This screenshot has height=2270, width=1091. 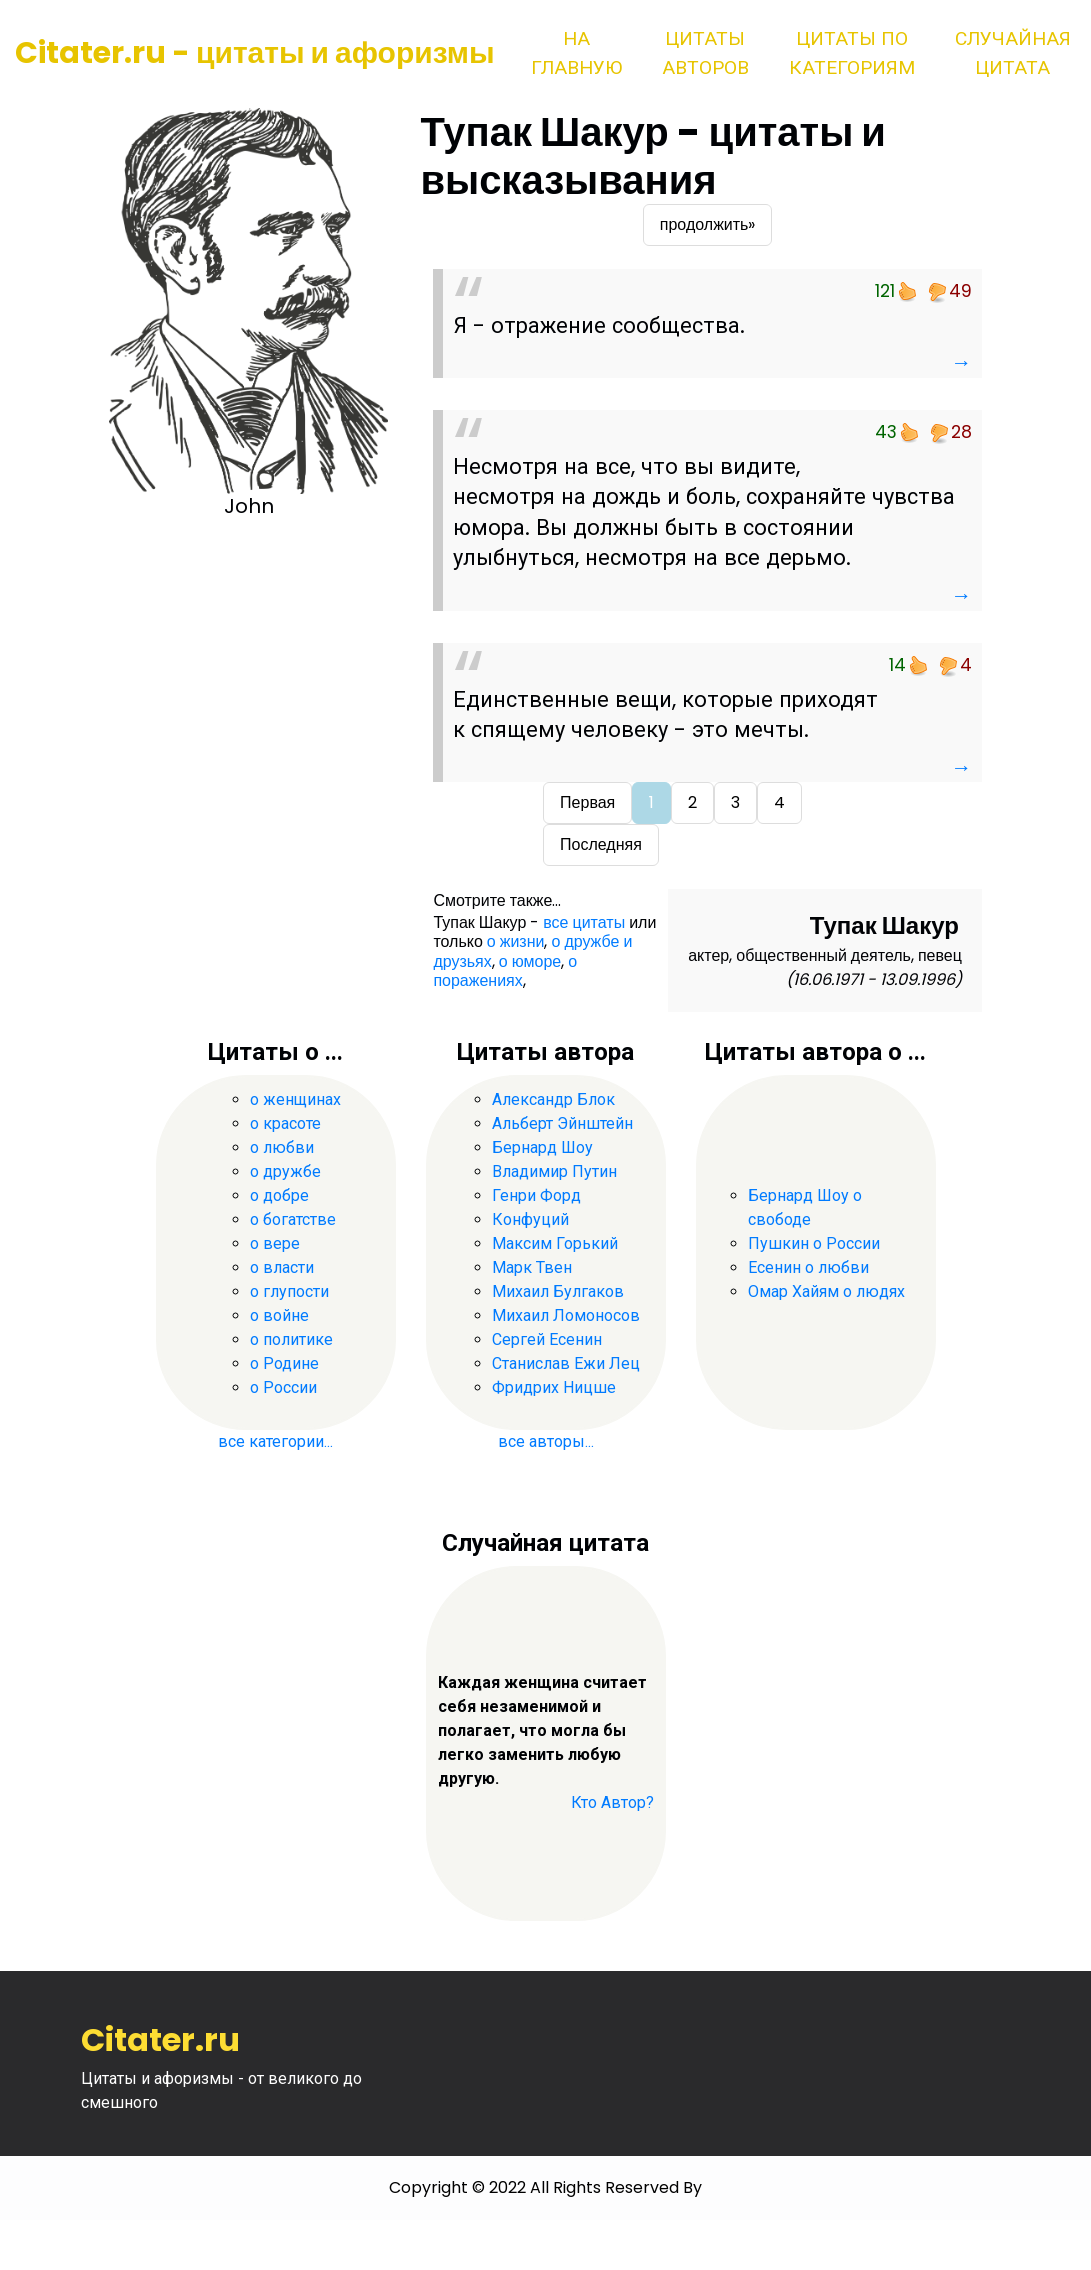 What do you see at coordinates (814, 1243) in the screenshot?
I see `Пушкин о России` at bounding box center [814, 1243].